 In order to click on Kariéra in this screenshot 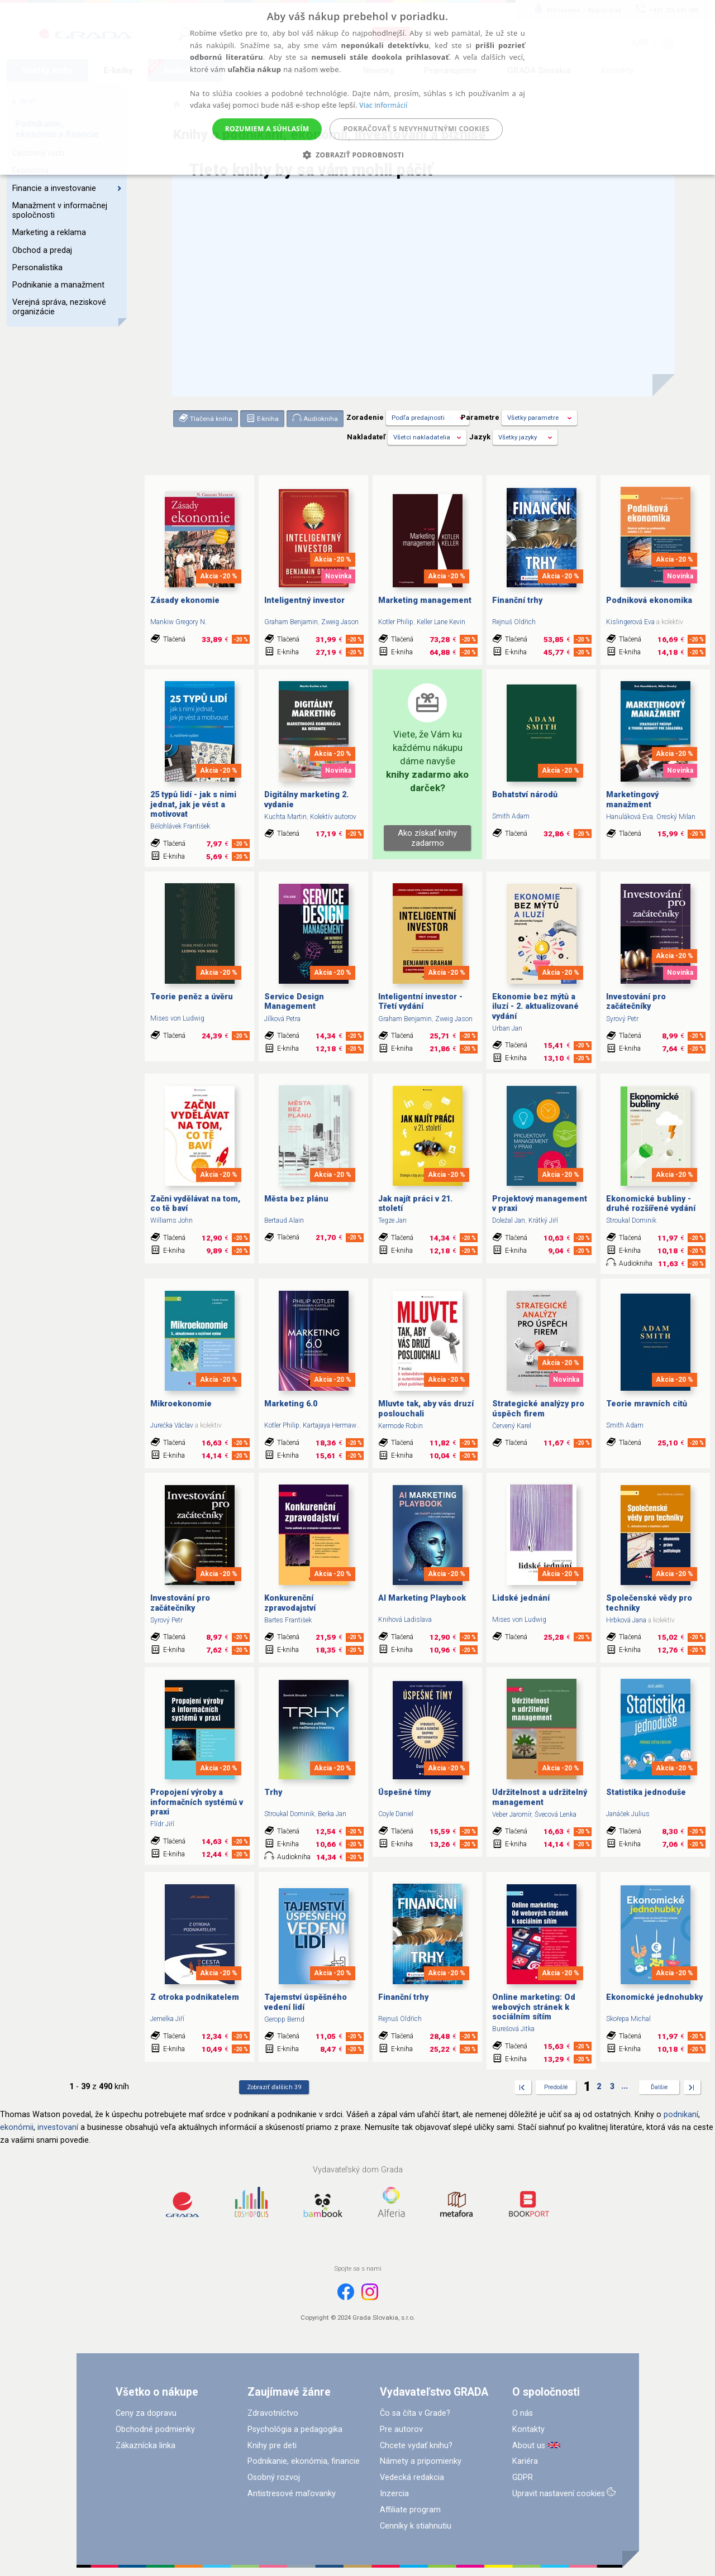, I will do `click(525, 2461)`.